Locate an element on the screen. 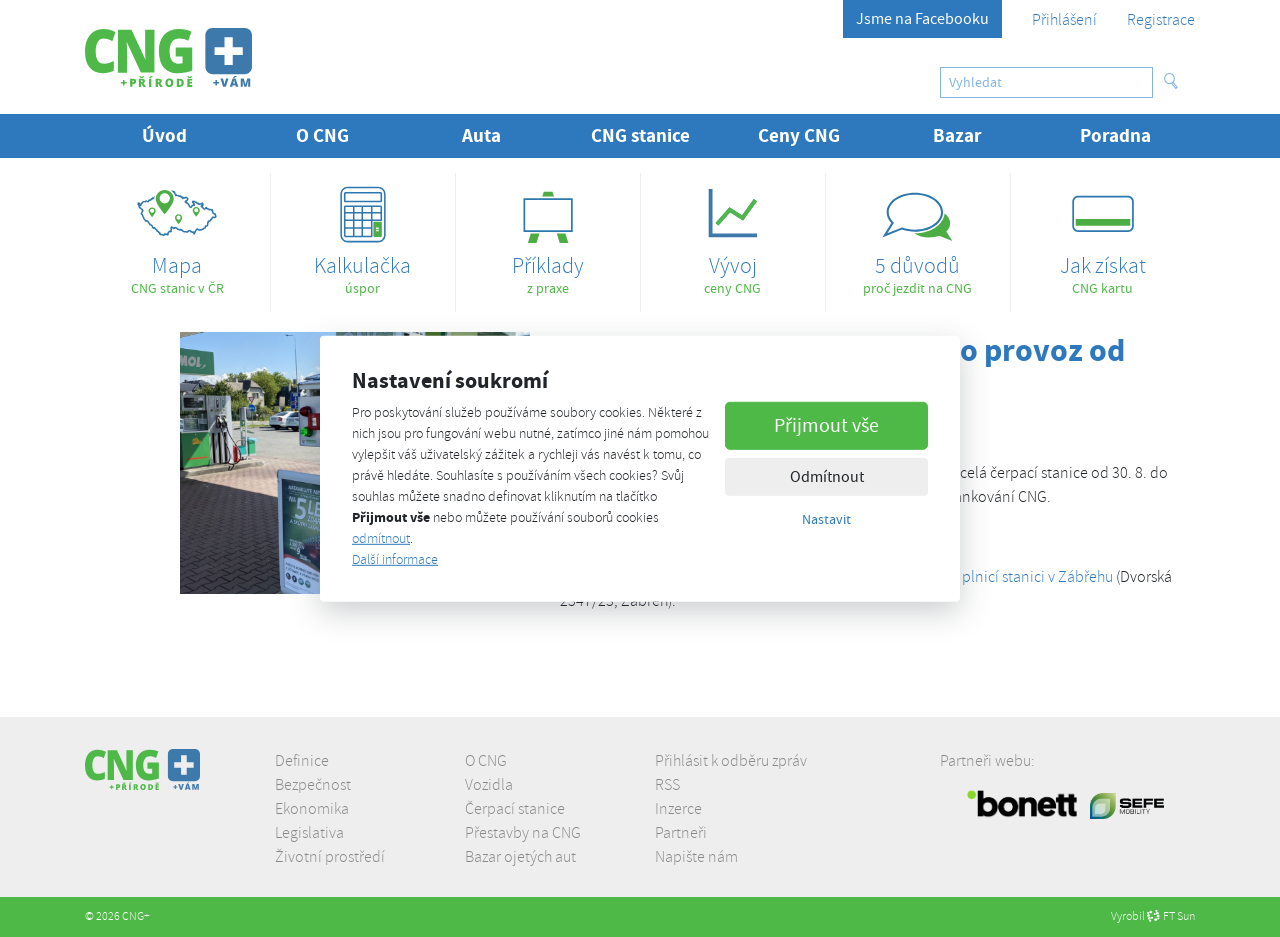 The image size is (1280, 937). Přihlásit k odběru zpráv is located at coordinates (731, 761).